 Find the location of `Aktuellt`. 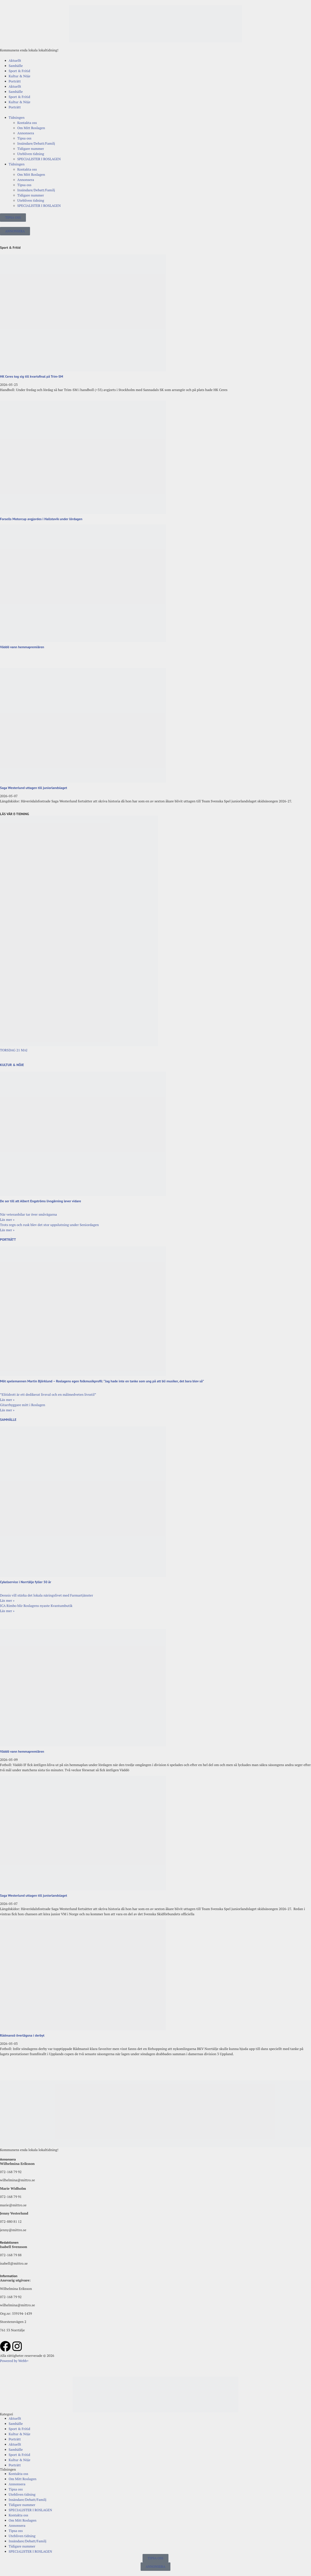

Aktuellt is located at coordinates (15, 60).